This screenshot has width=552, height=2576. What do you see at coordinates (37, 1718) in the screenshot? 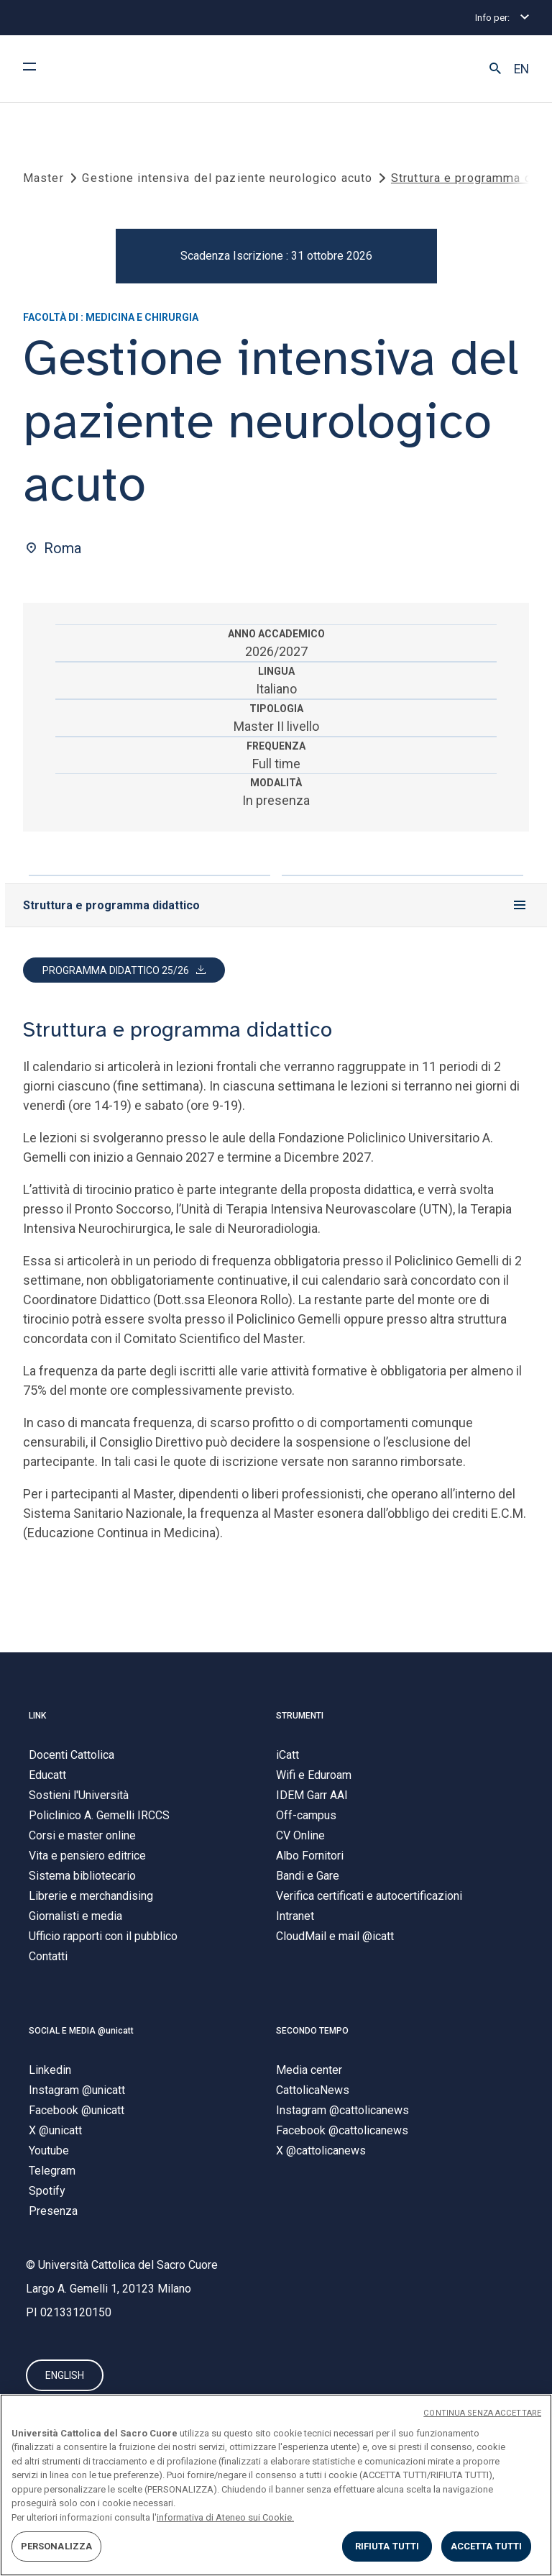
I see `LINK` at bounding box center [37, 1718].